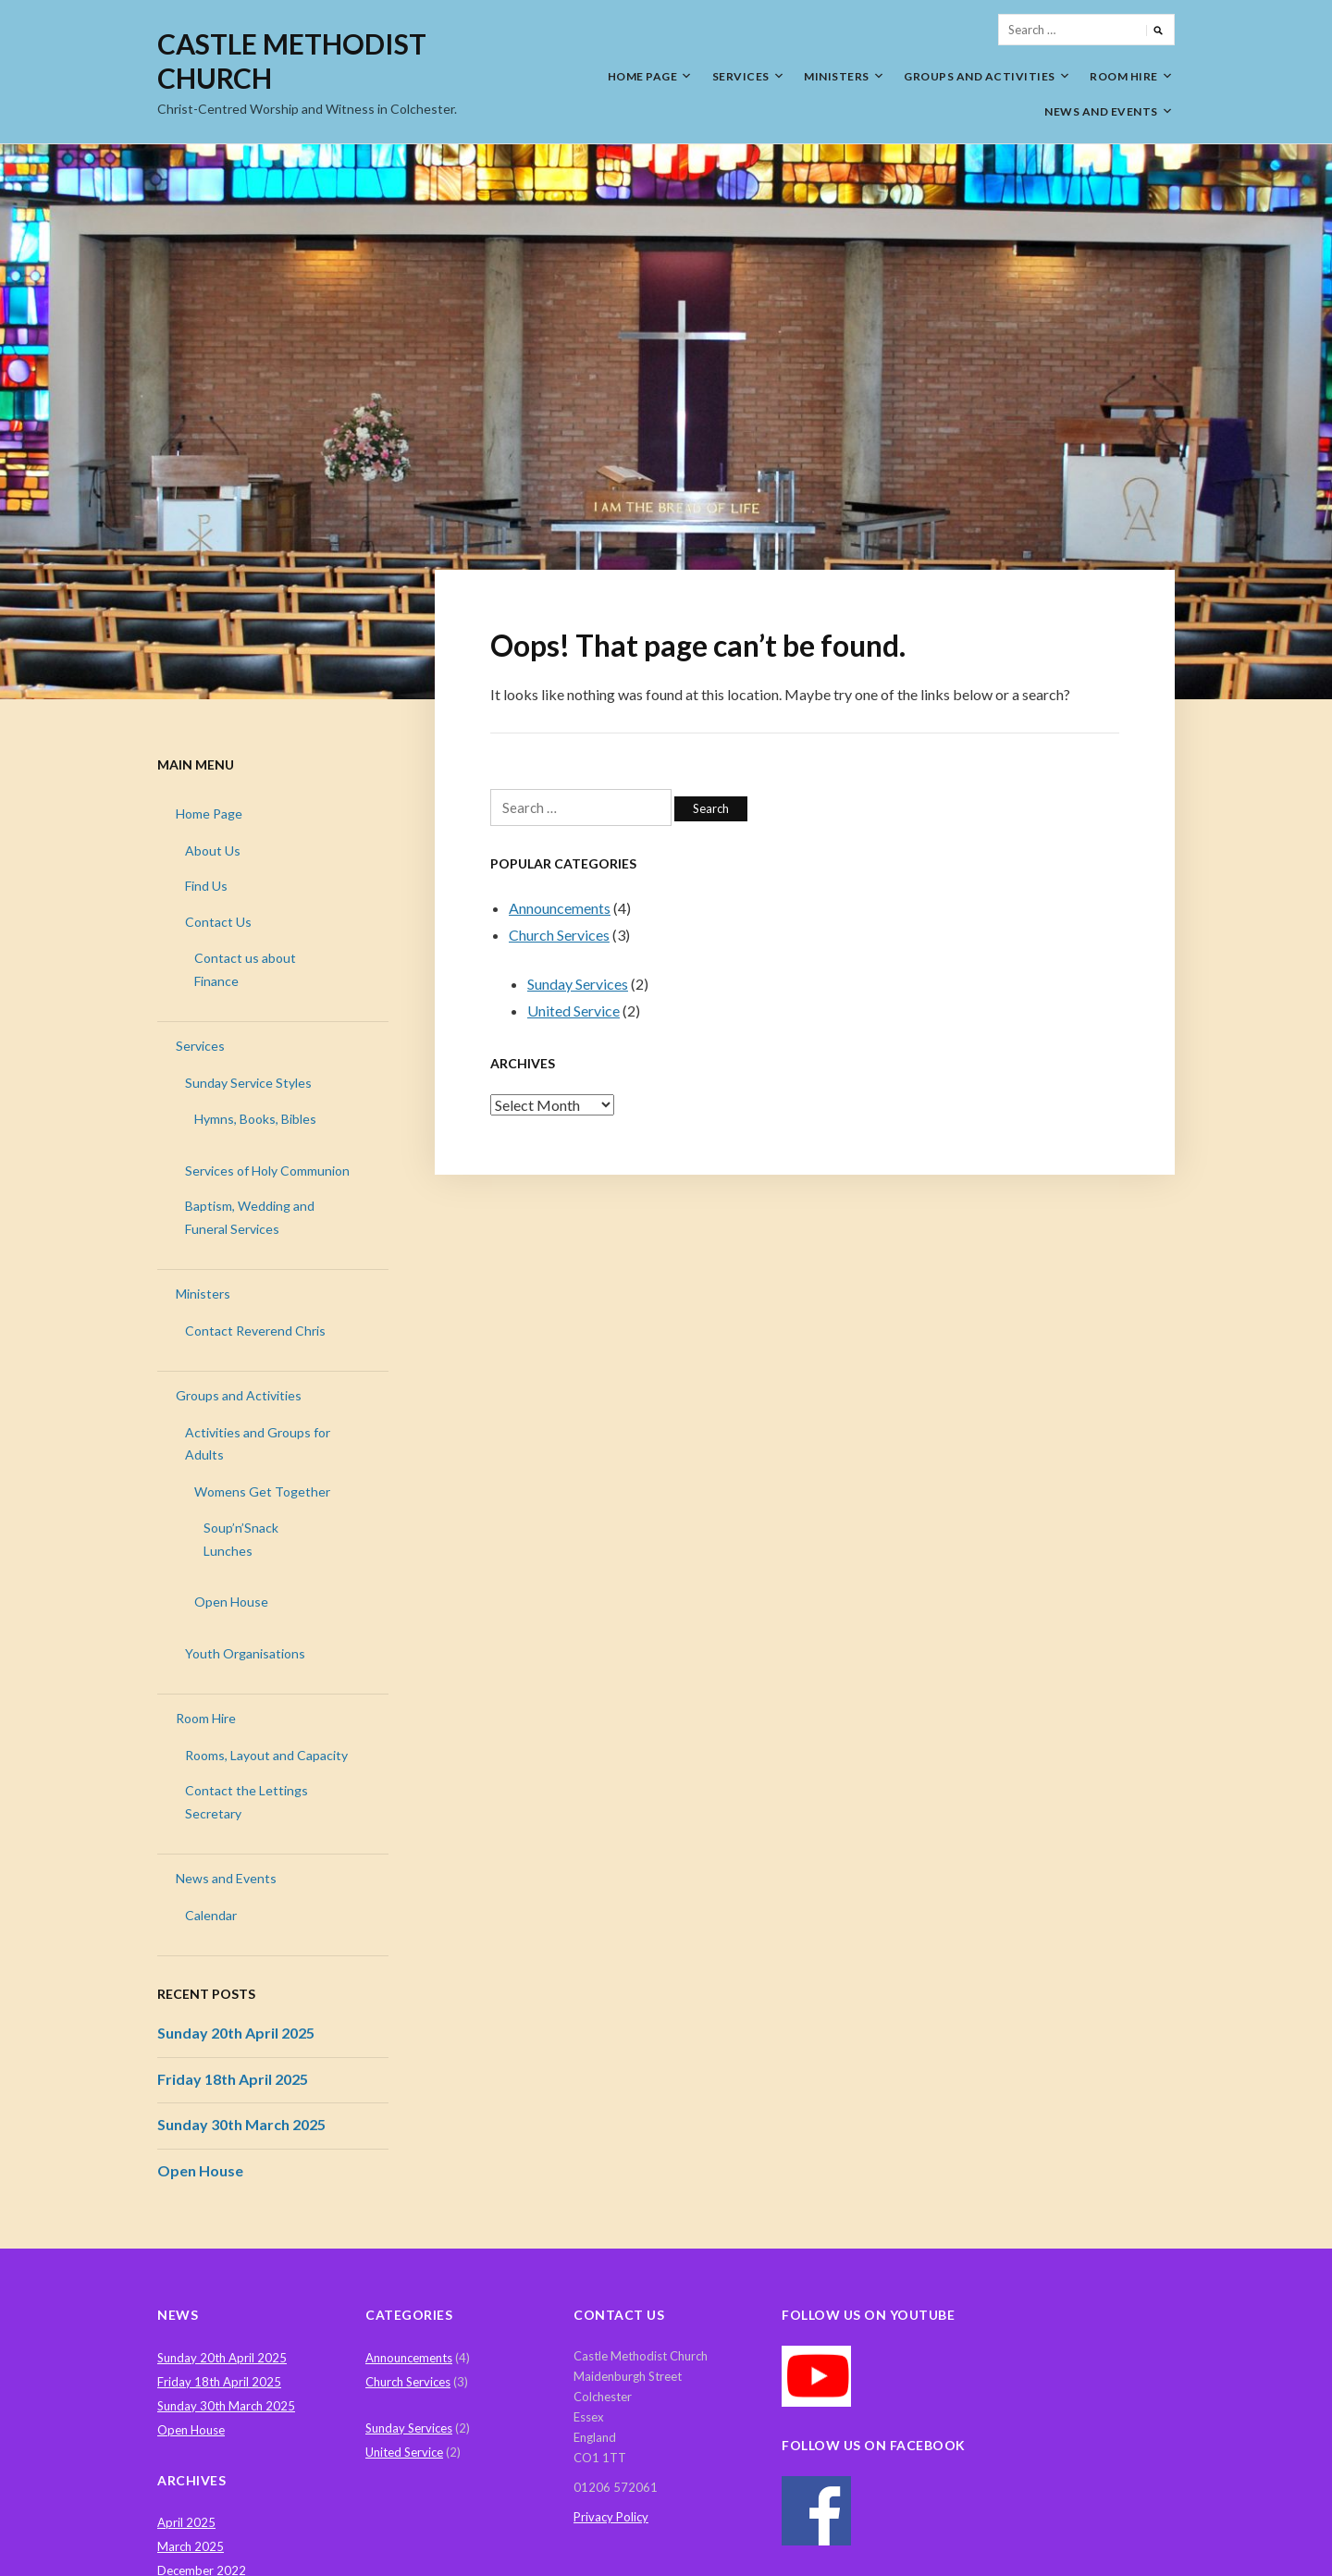  I want to click on News and Events, so click(1101, 111).